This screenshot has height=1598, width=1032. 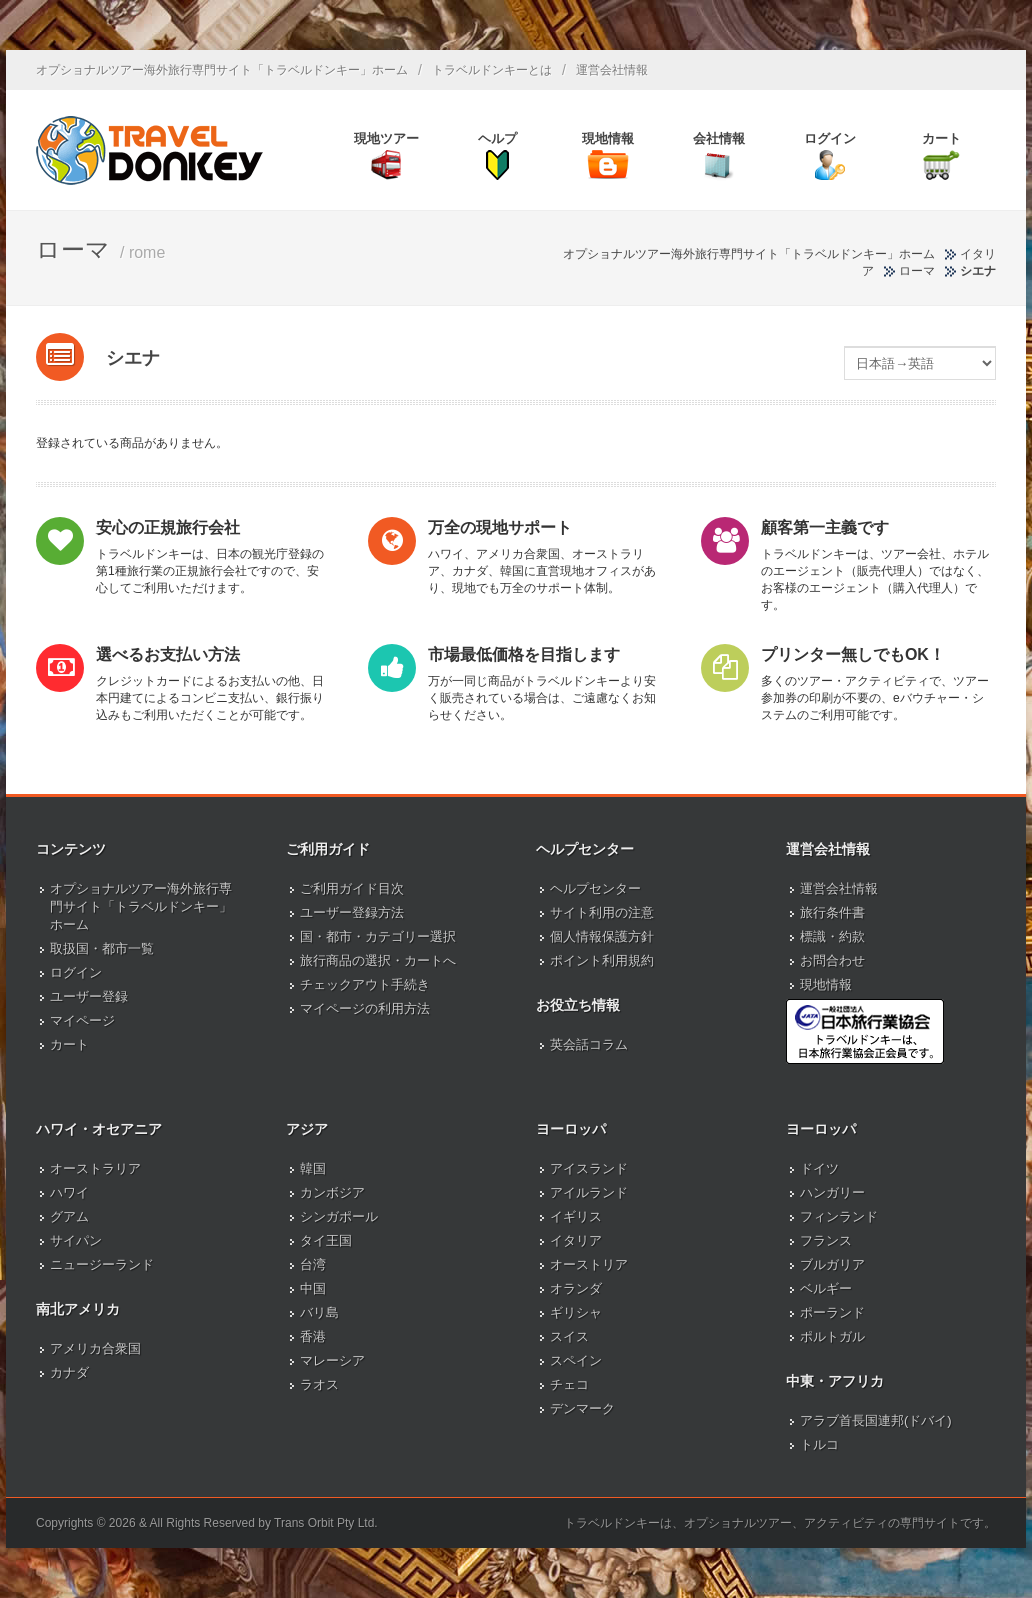 I want to click on カナダ, so click(x=69, y=1372).